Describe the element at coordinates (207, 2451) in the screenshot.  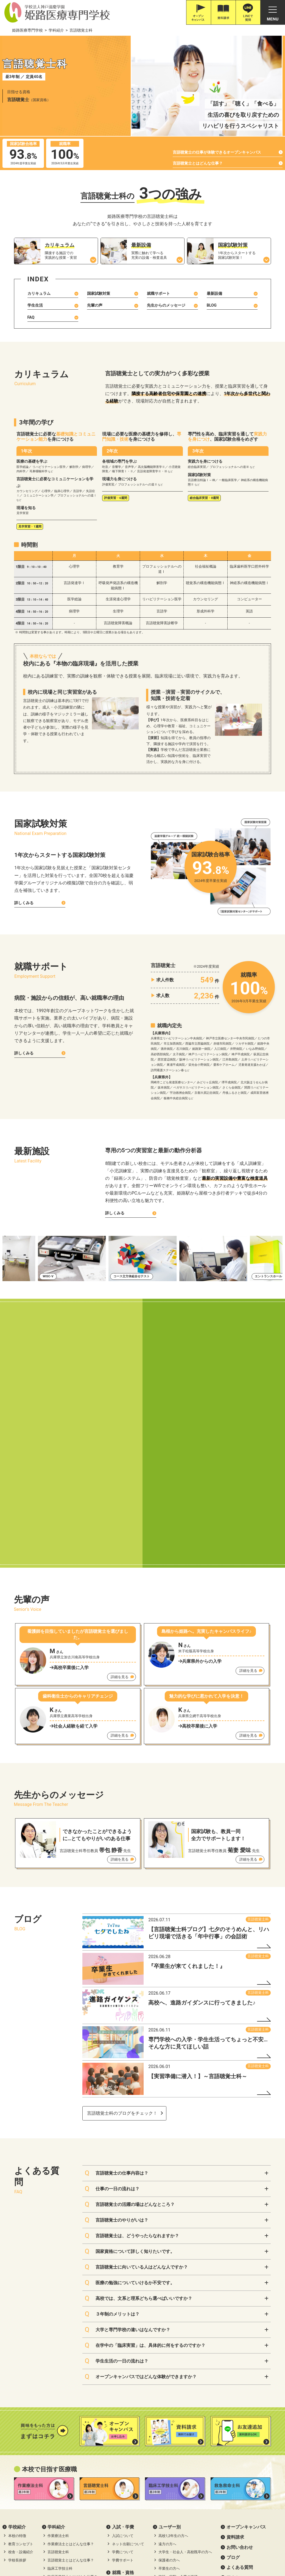
I see `サイトポリシー` at that location.